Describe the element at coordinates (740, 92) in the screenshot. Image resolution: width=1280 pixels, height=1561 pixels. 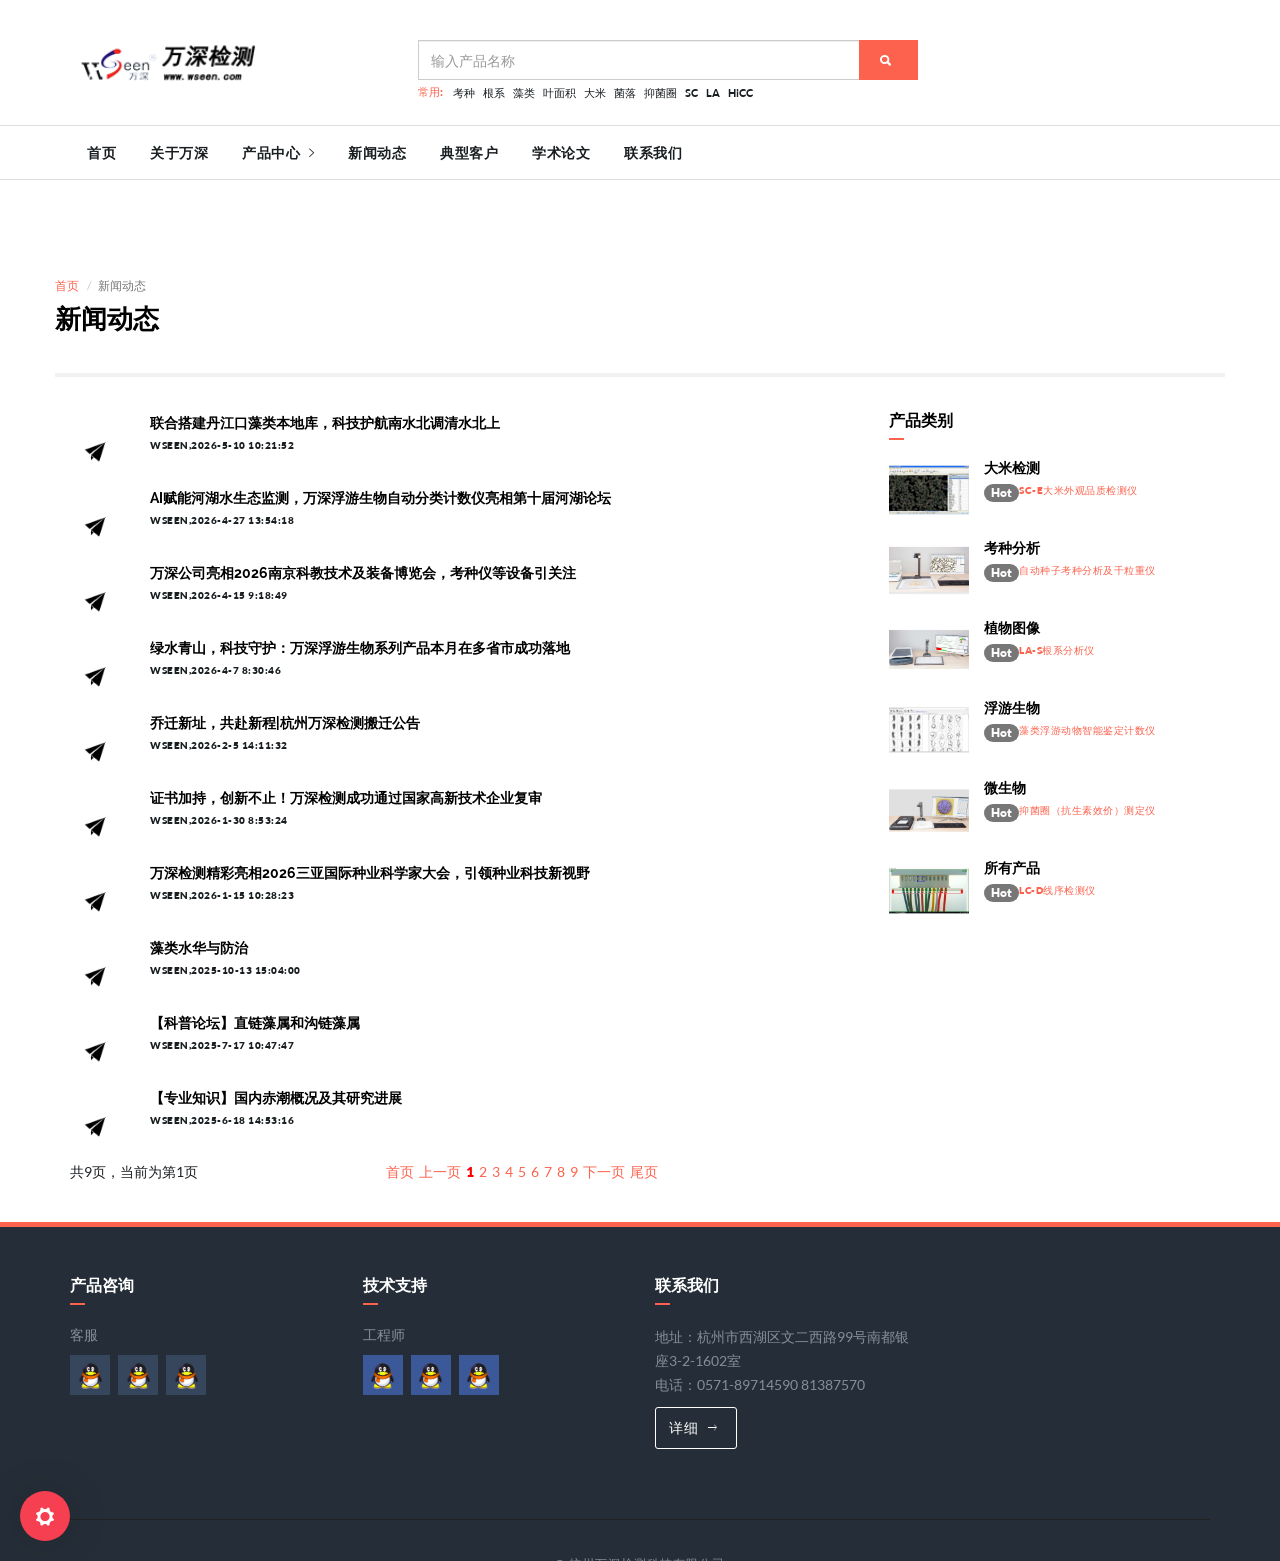
I see `HiCC` at that location.